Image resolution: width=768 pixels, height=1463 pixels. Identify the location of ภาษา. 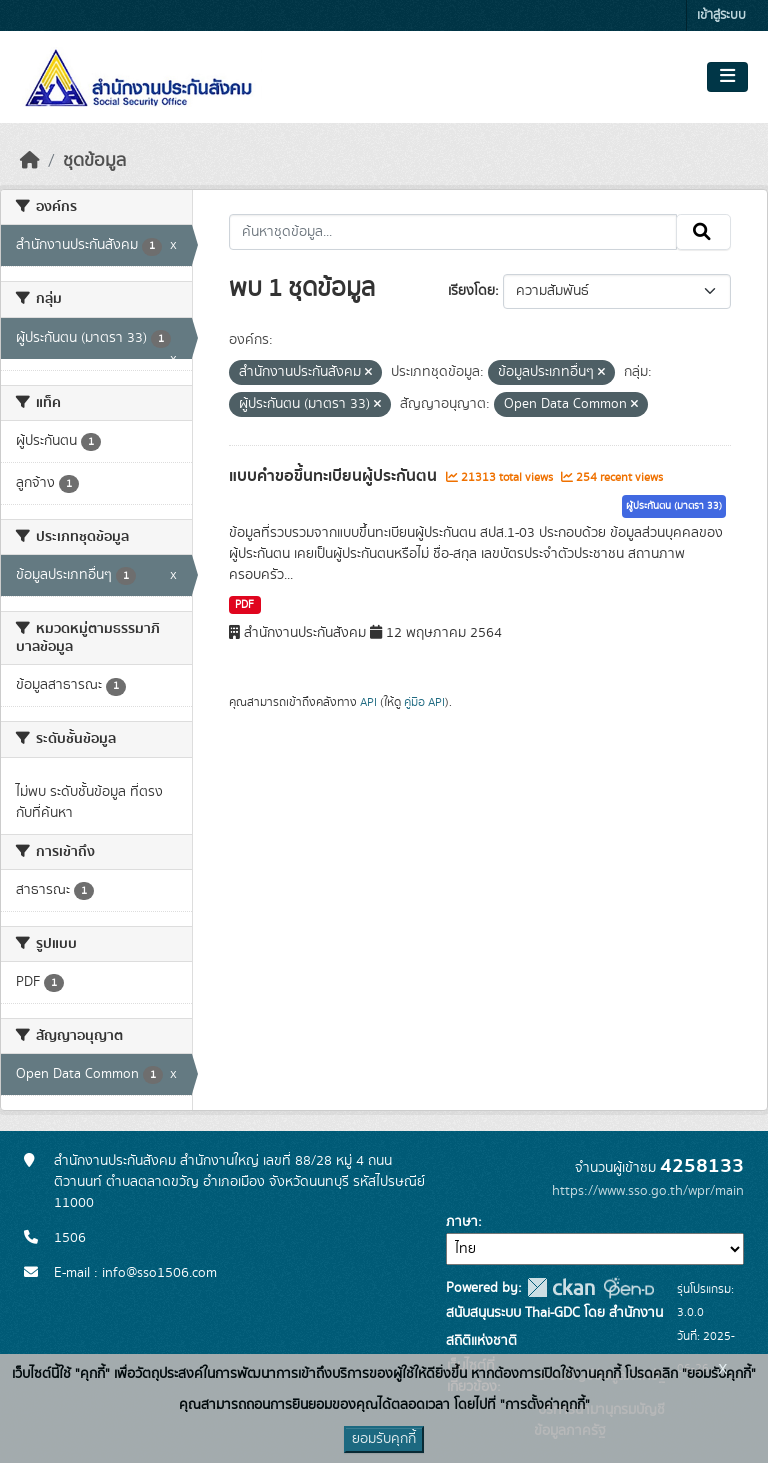
(462, 1222).